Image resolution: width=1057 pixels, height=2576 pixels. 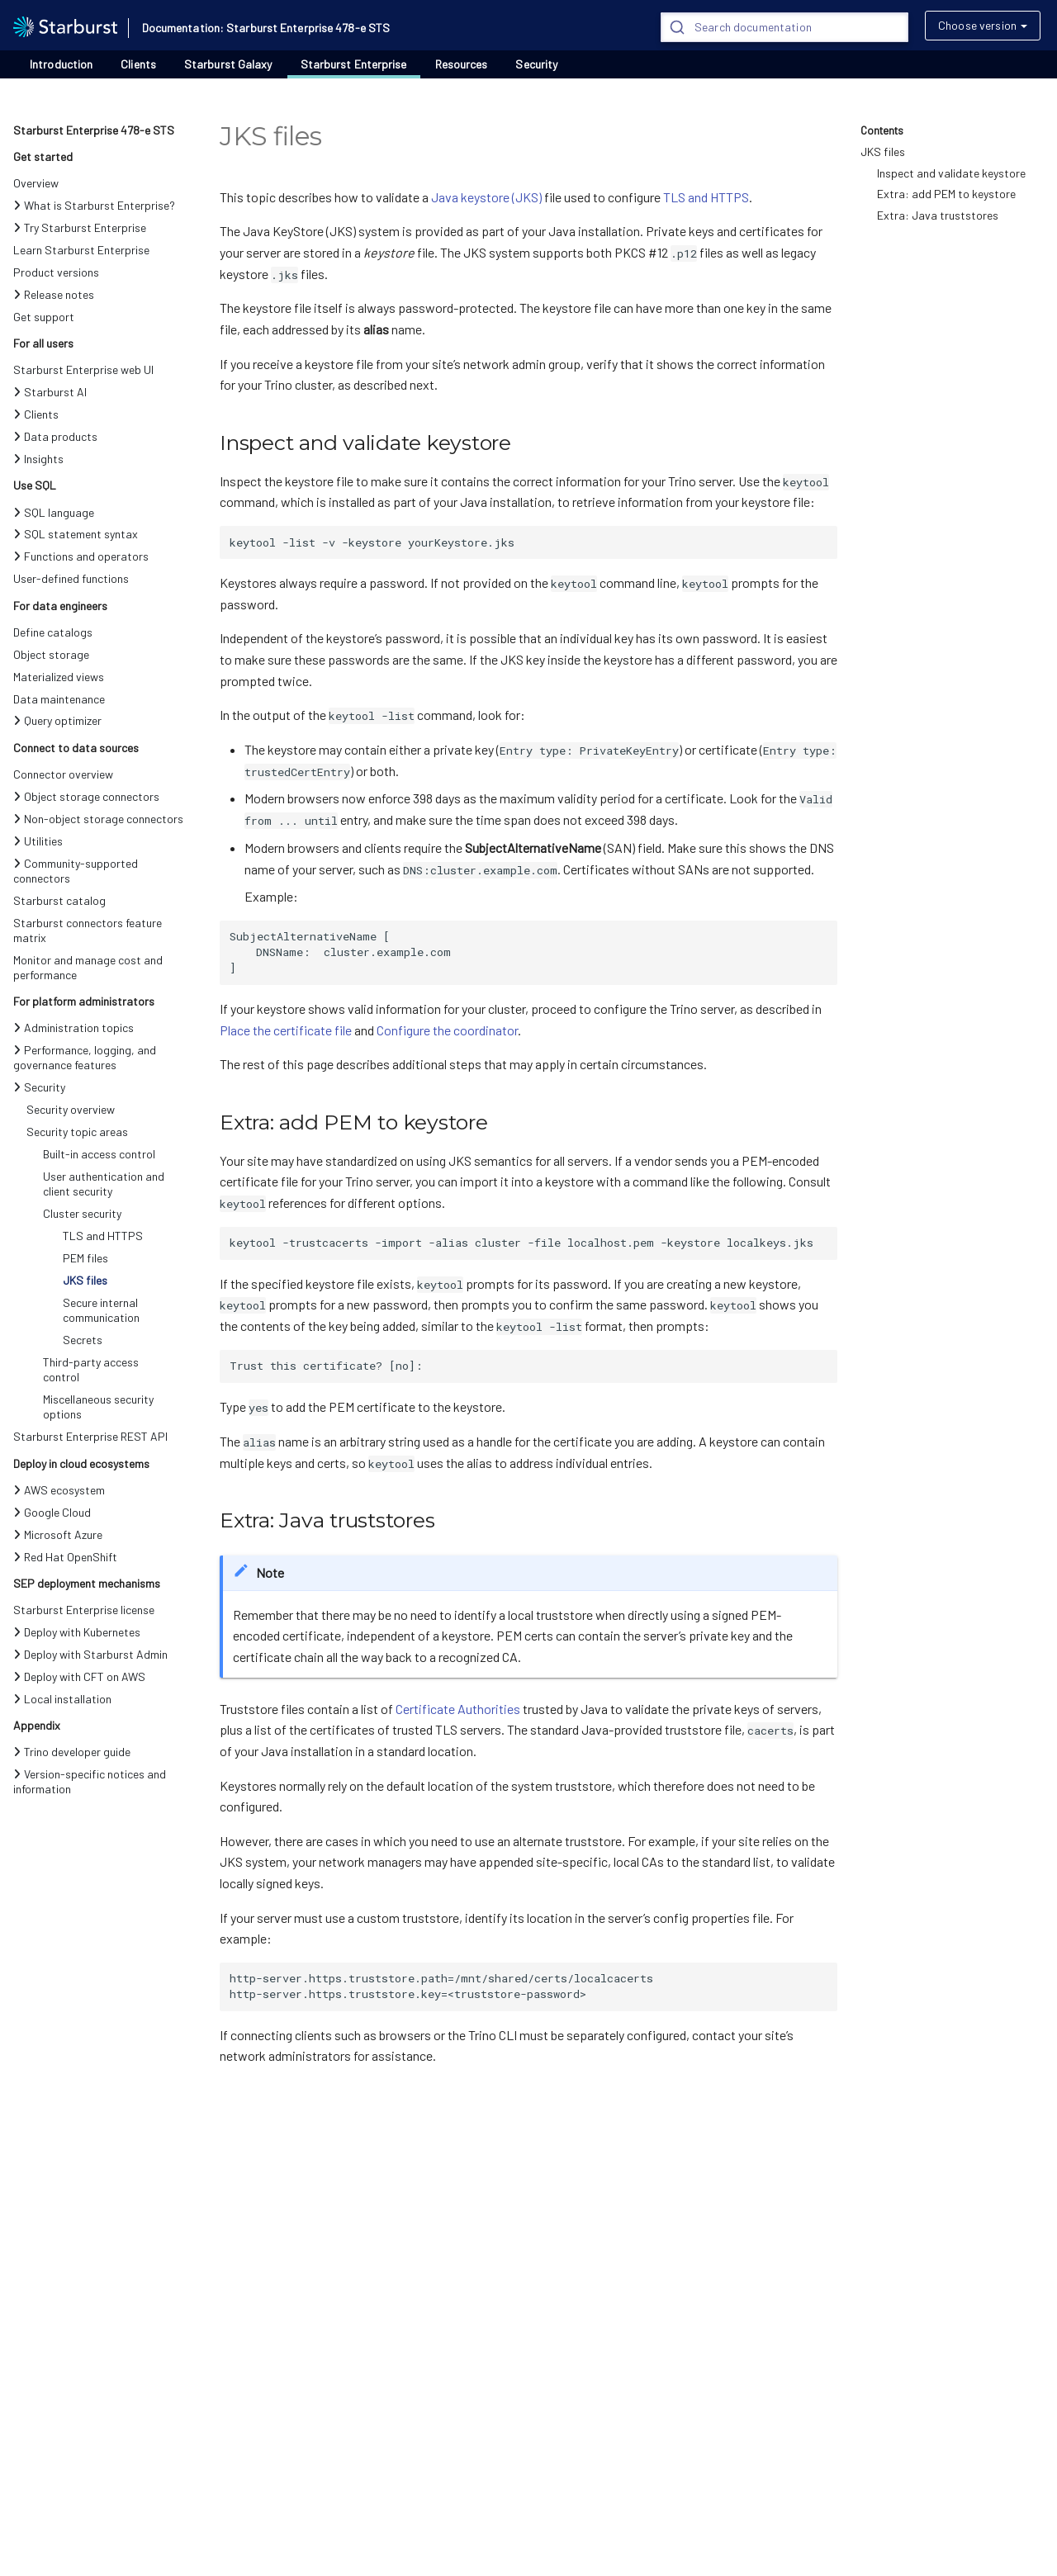 I want to click on What is Starburst Enterprise?, so click(x=94, y=205).